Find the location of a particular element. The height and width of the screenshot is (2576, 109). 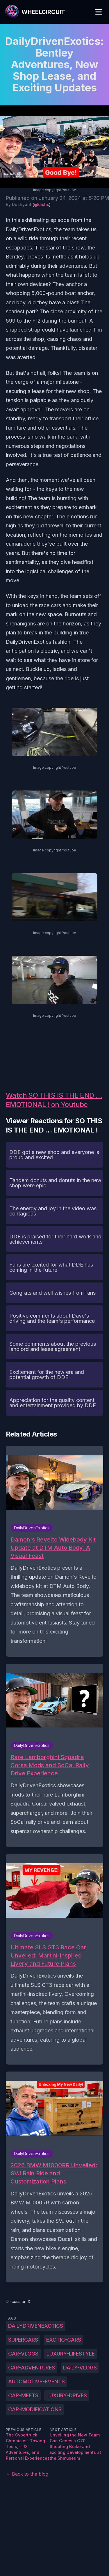

Rare Lamborghini Squadra Corsa Mods and SoCal Rally Drive Experience is located at coordinates (49, 1765).